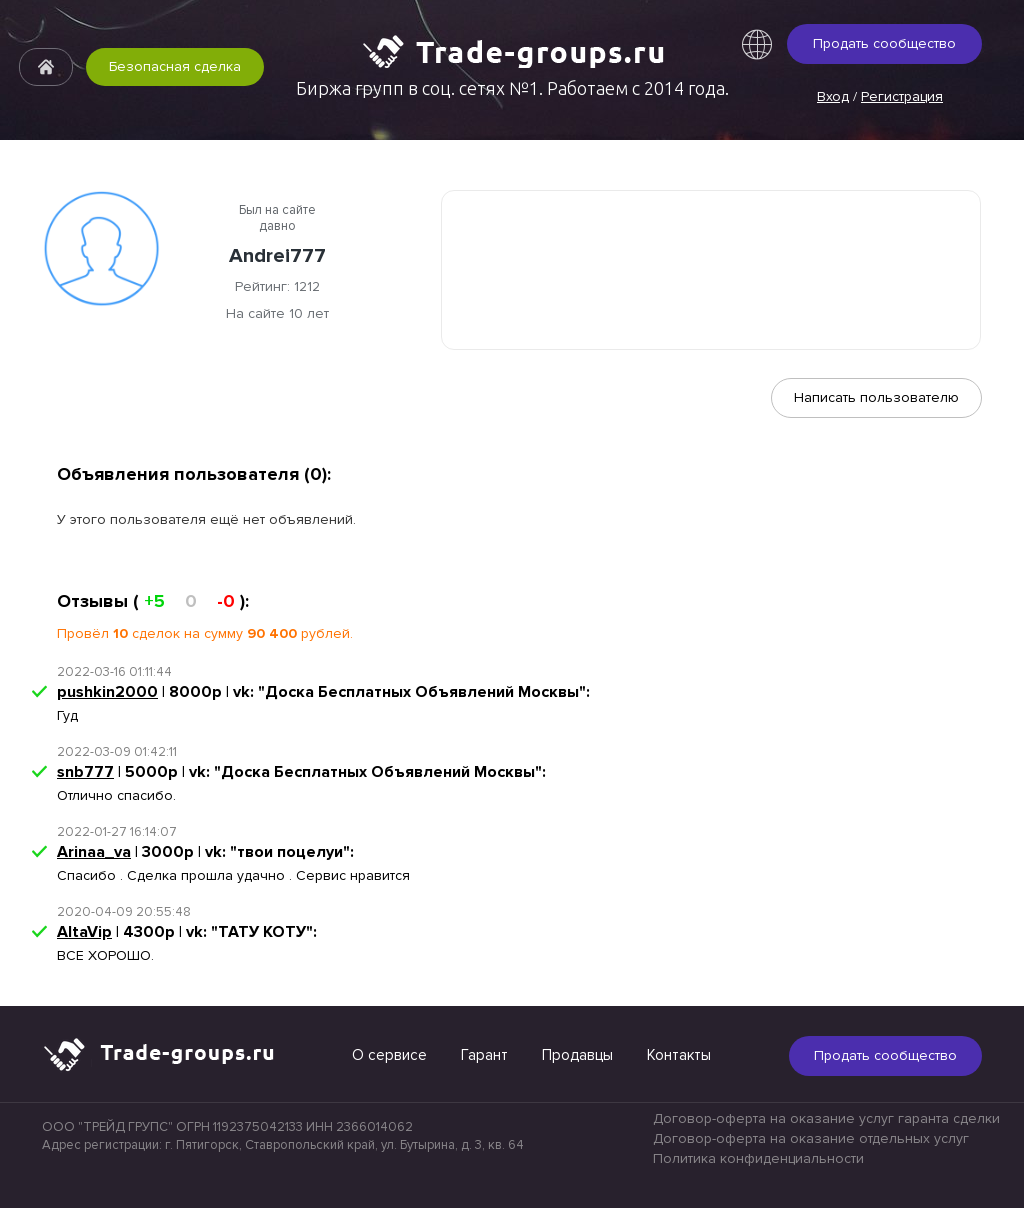 This screenshot has height=1208, width=1024. What do you see at coordinates (758, 1158) in the screenshot?
I see `Политика конфиденциальности` at bounding box center [758, 1158].